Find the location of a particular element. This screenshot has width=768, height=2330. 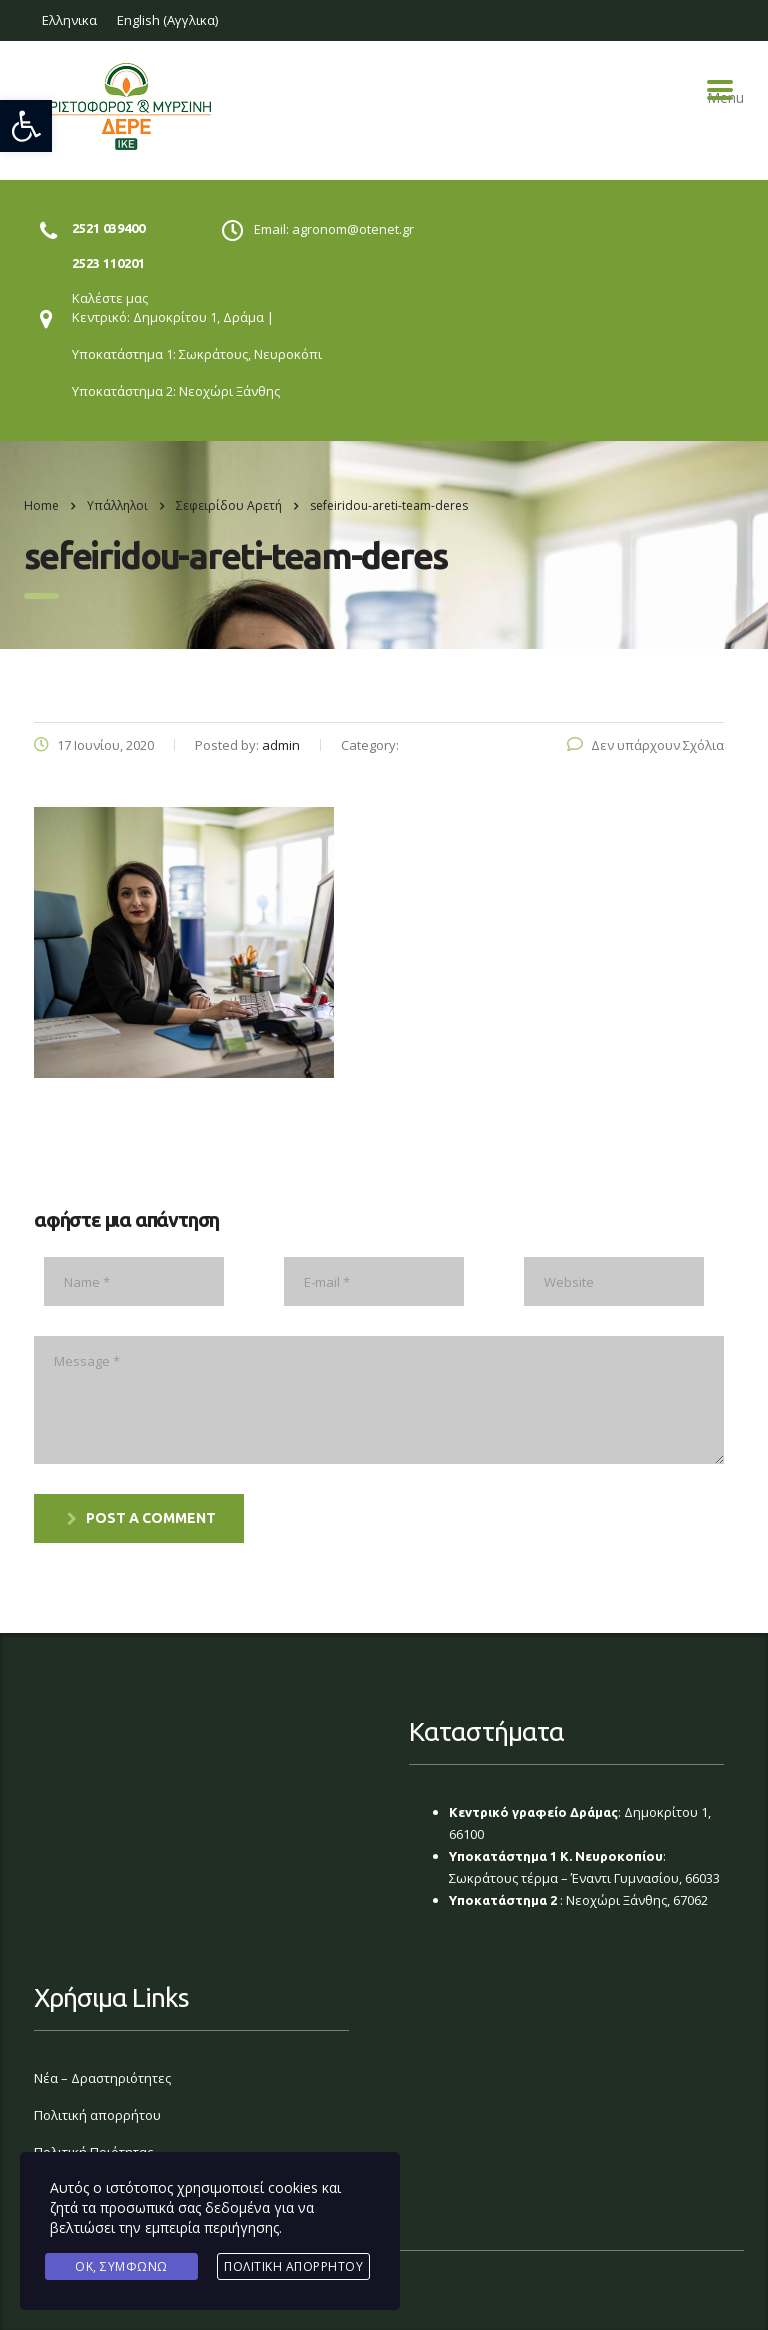

post a comment is located at coordinates (141, 1518).